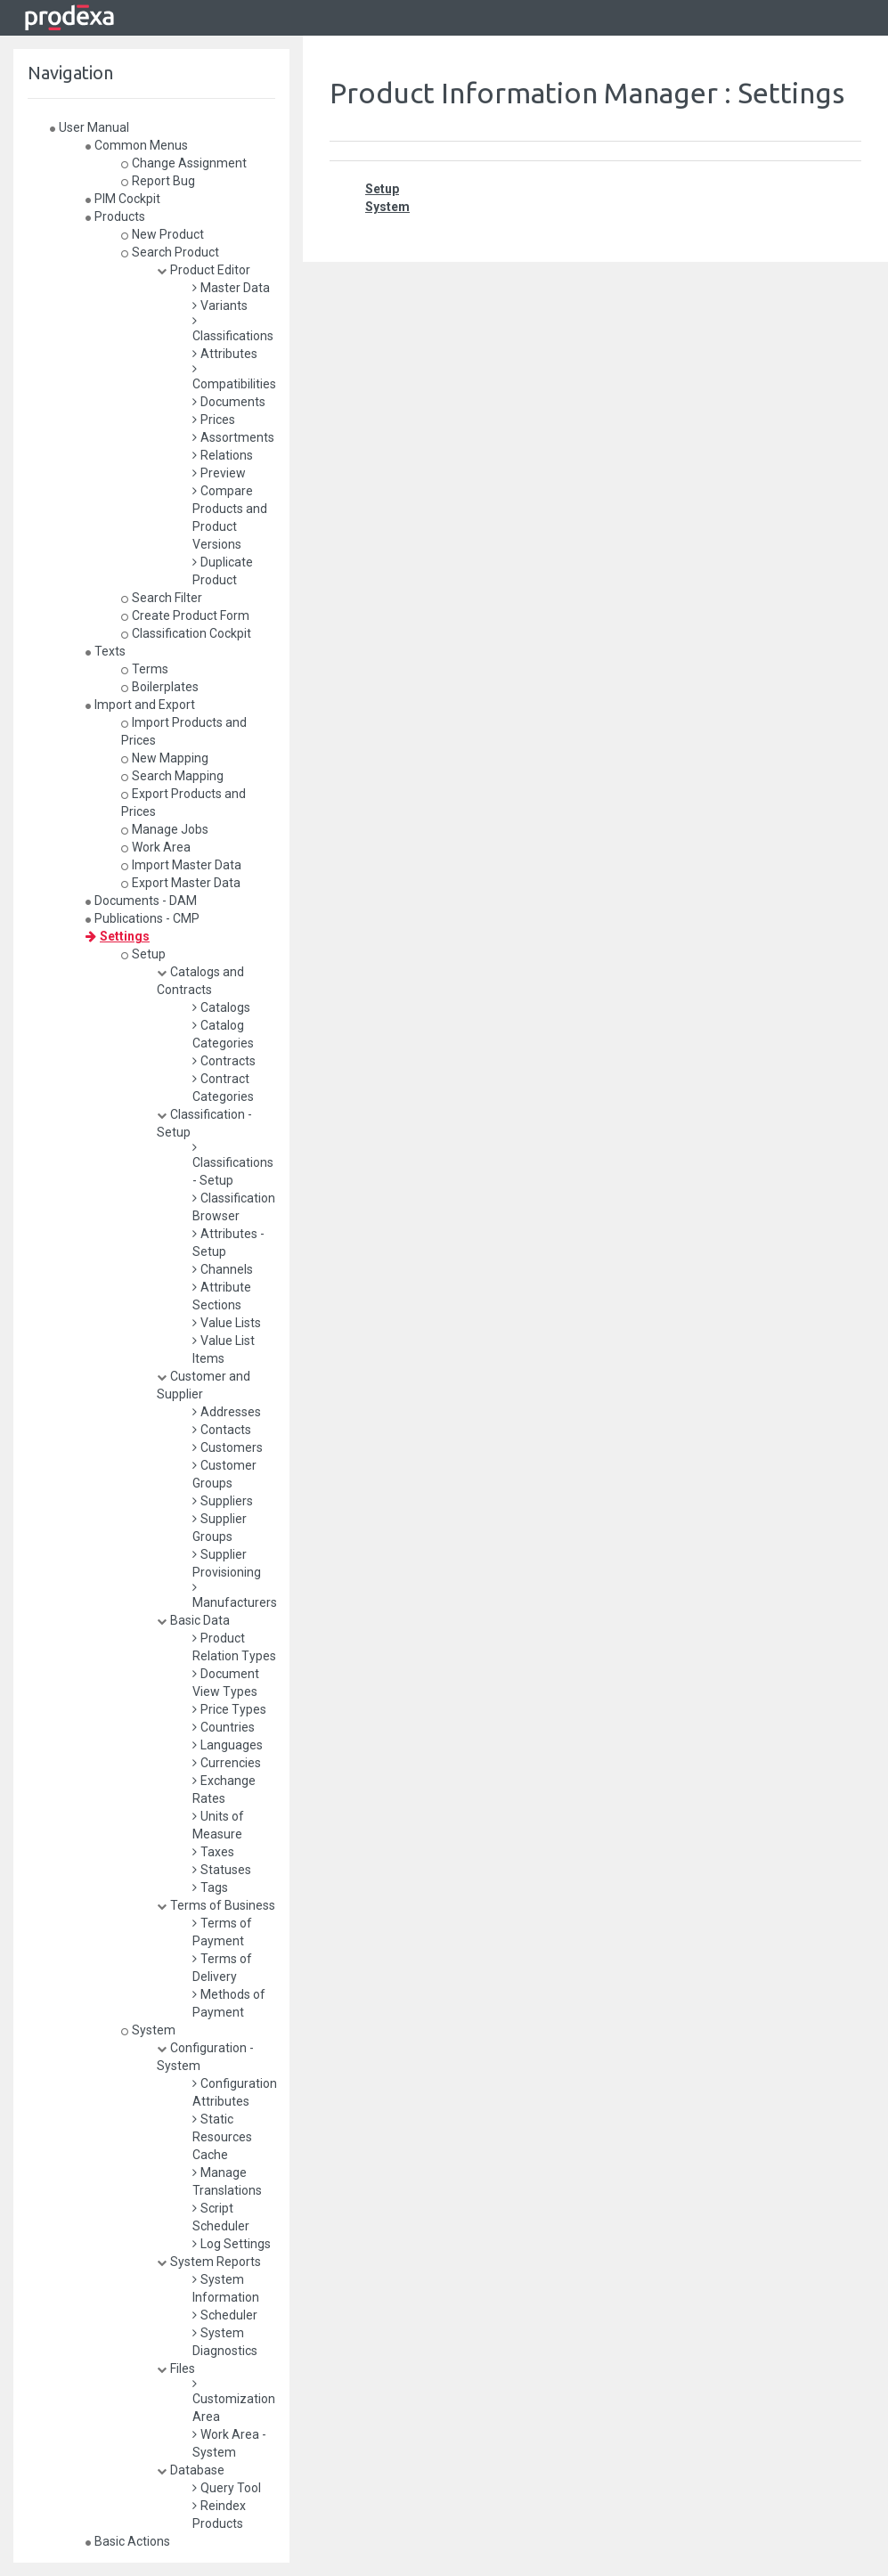 Image resolution: width=888 pixels, height=2576 pixels. I want to click on Supplier Provisioning, so click(226, 1563).